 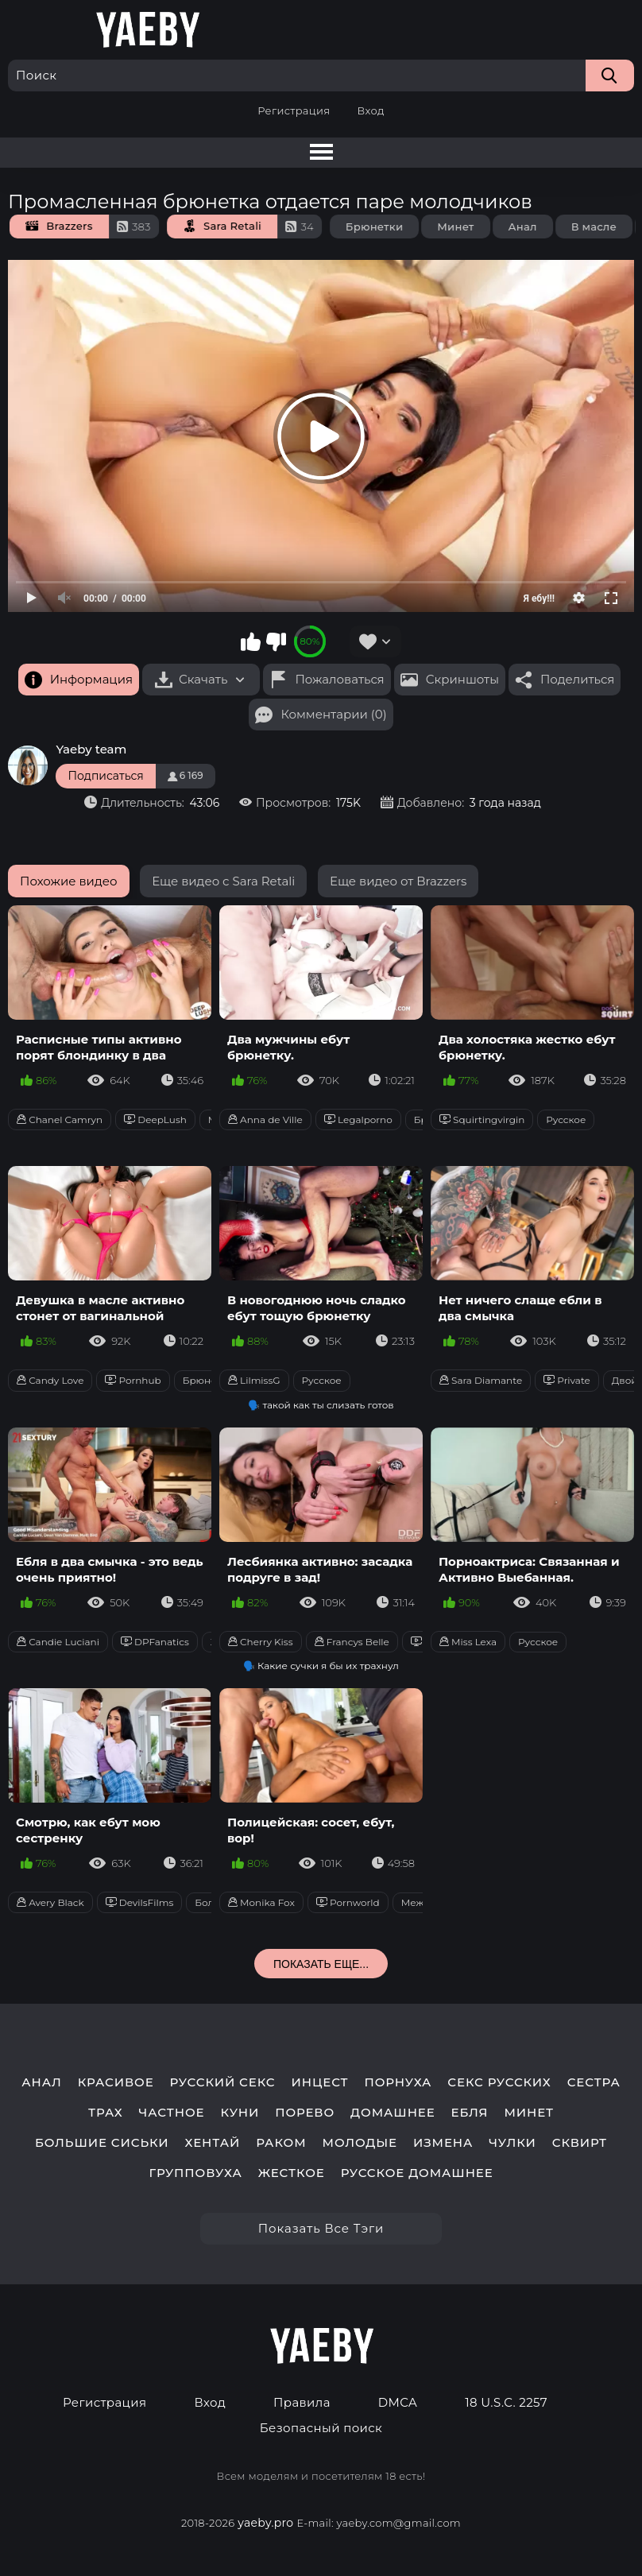 I want to click on ебля, so click(x=470, y=2112).